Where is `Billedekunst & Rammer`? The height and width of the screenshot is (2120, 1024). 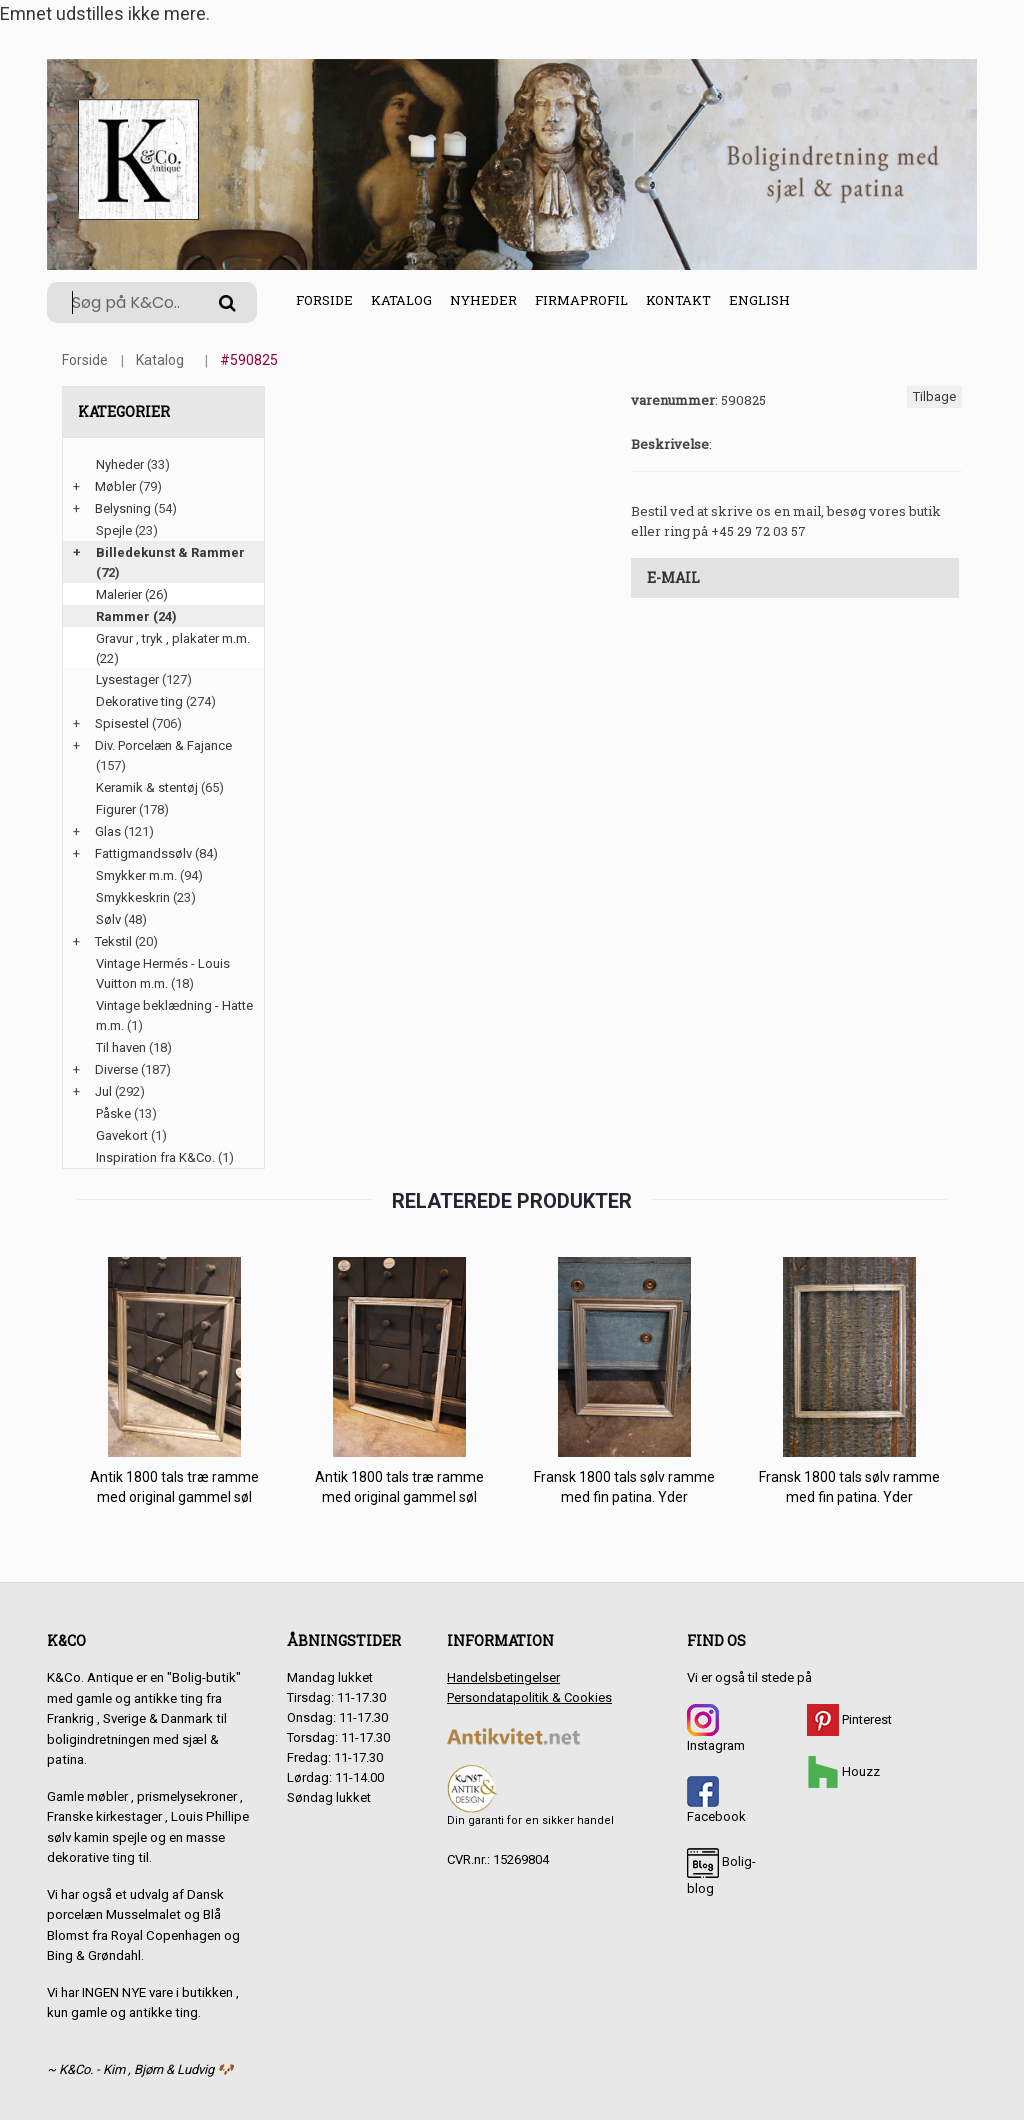 Billedekunst & Rammer is located at coordinates (170, 552).